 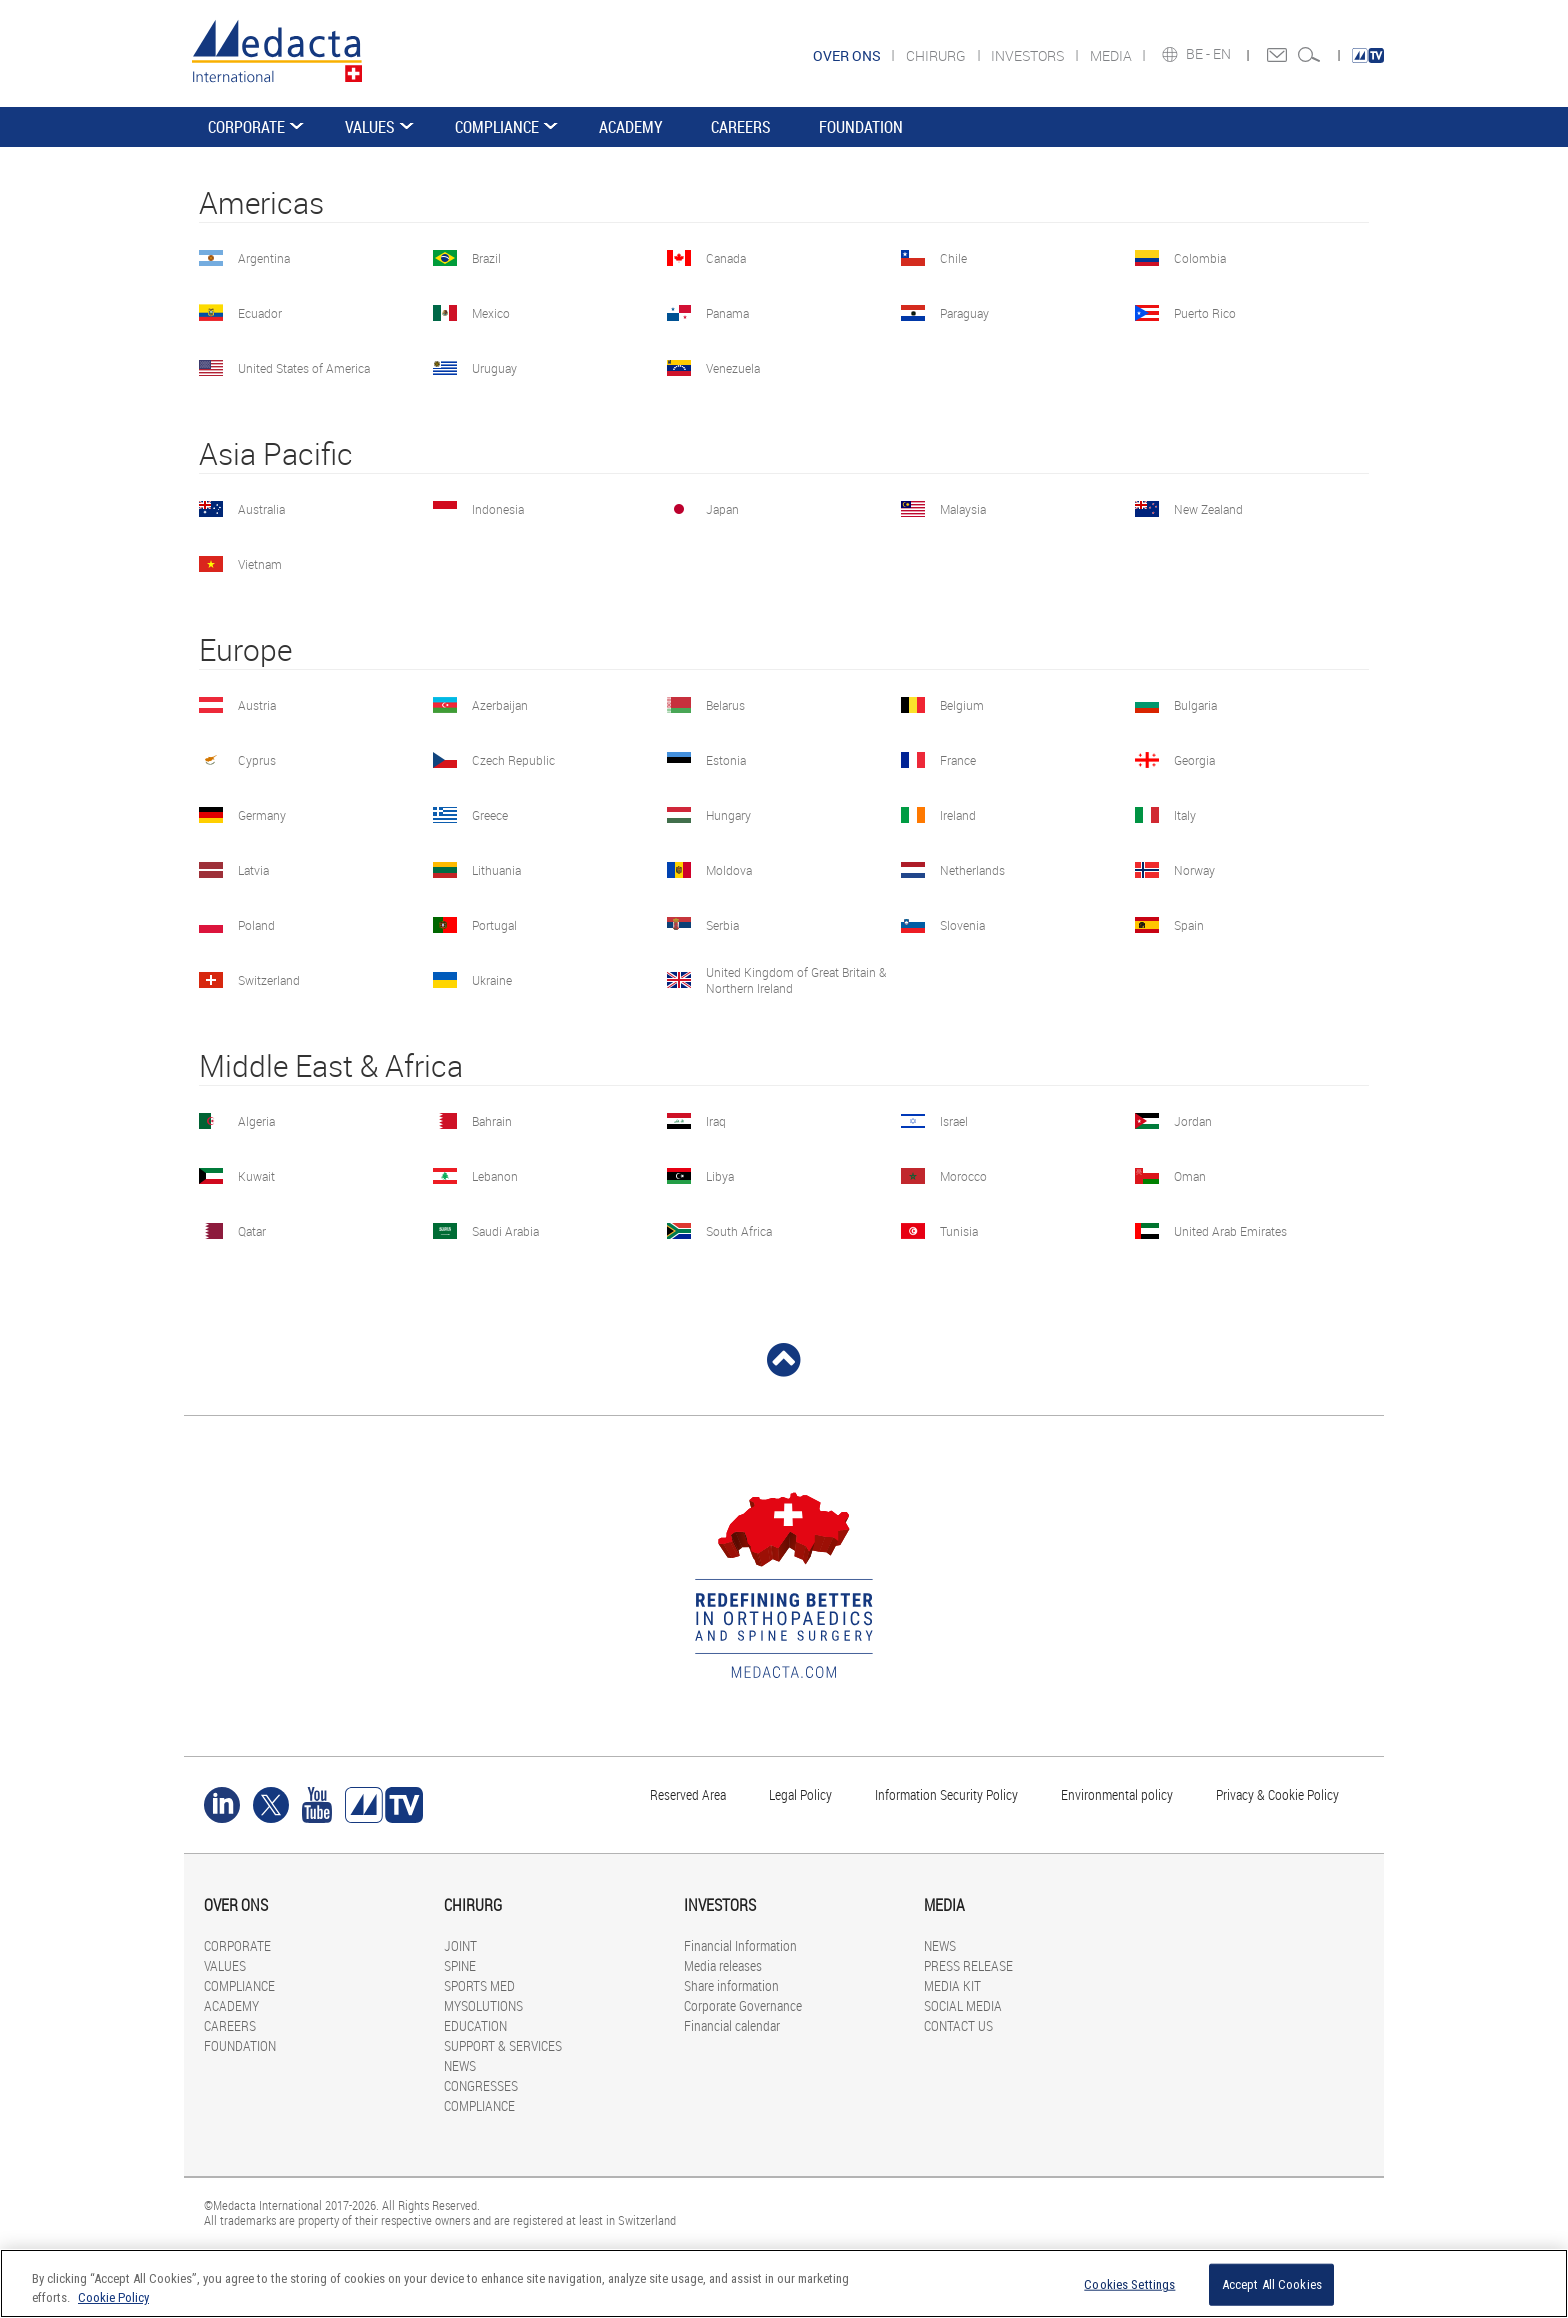 I want to click on Iraq, so click(x=716, y=1121).